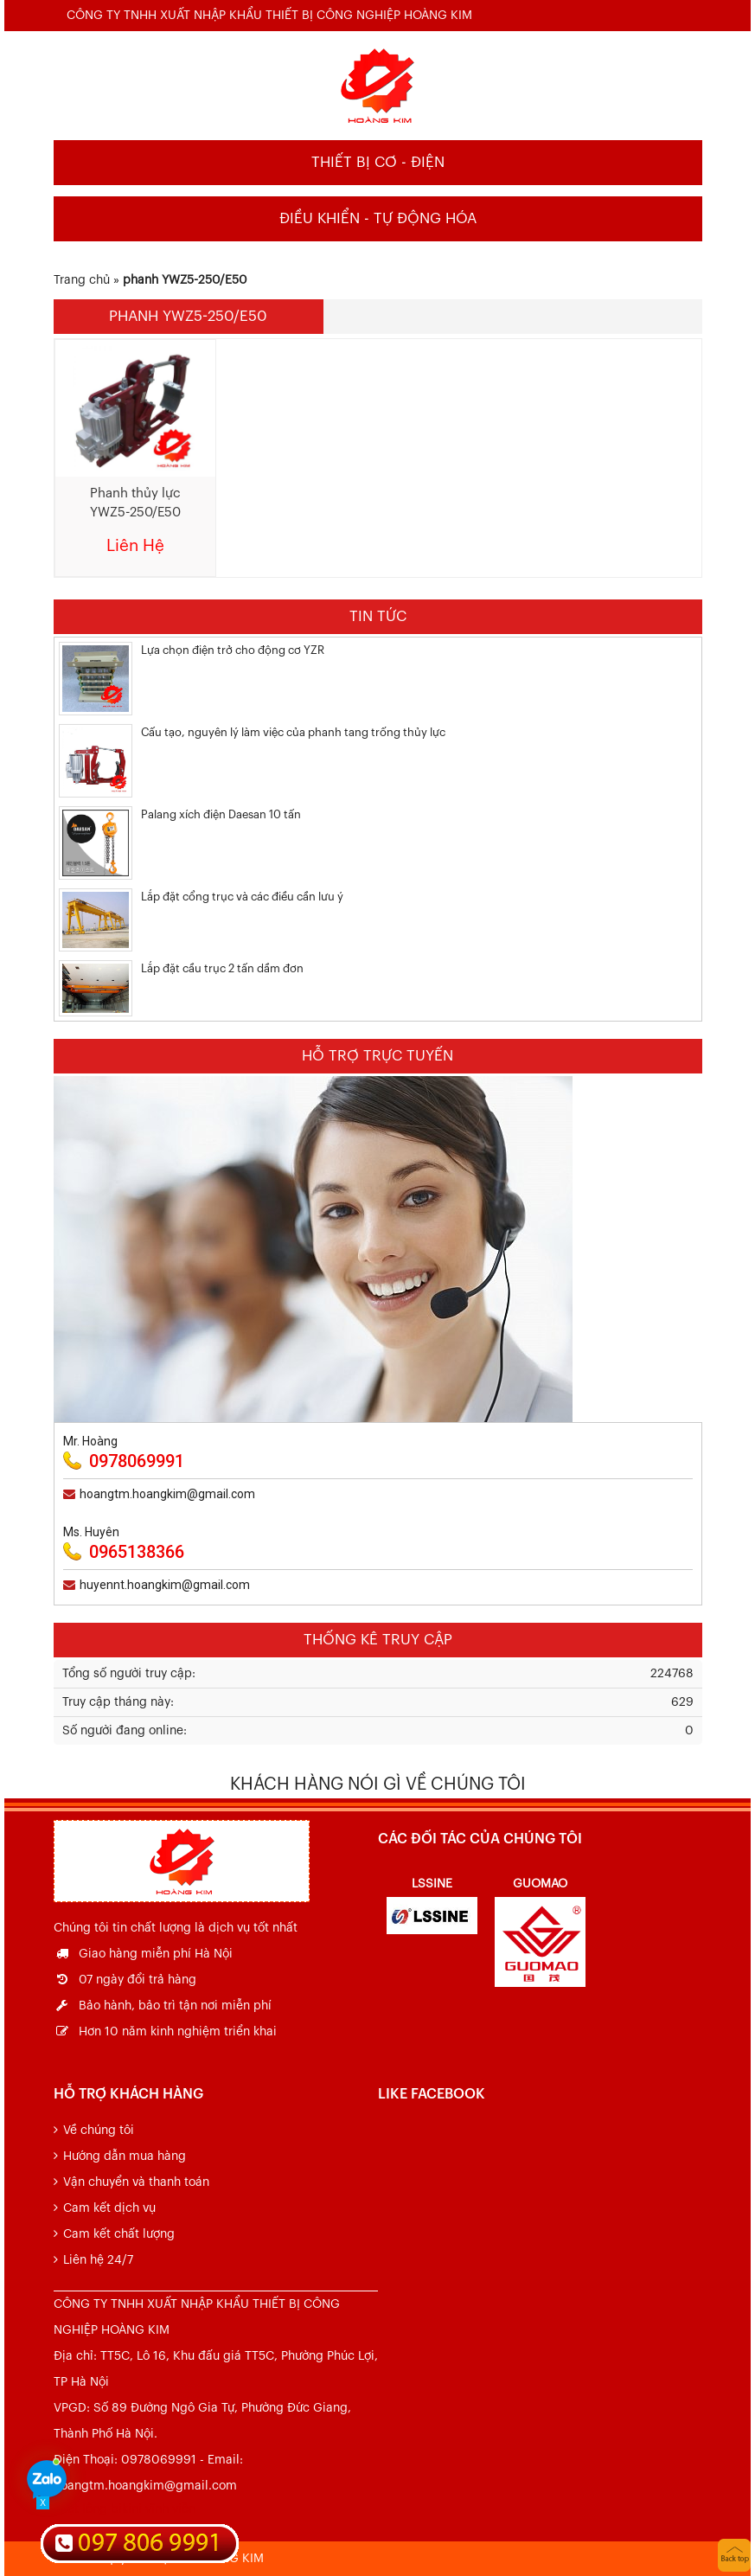  What do you see at coordinates (124, 2156) in the screenshot?
I see `Hướng dẫn mua hàng` at bounding box center [124, 2156].